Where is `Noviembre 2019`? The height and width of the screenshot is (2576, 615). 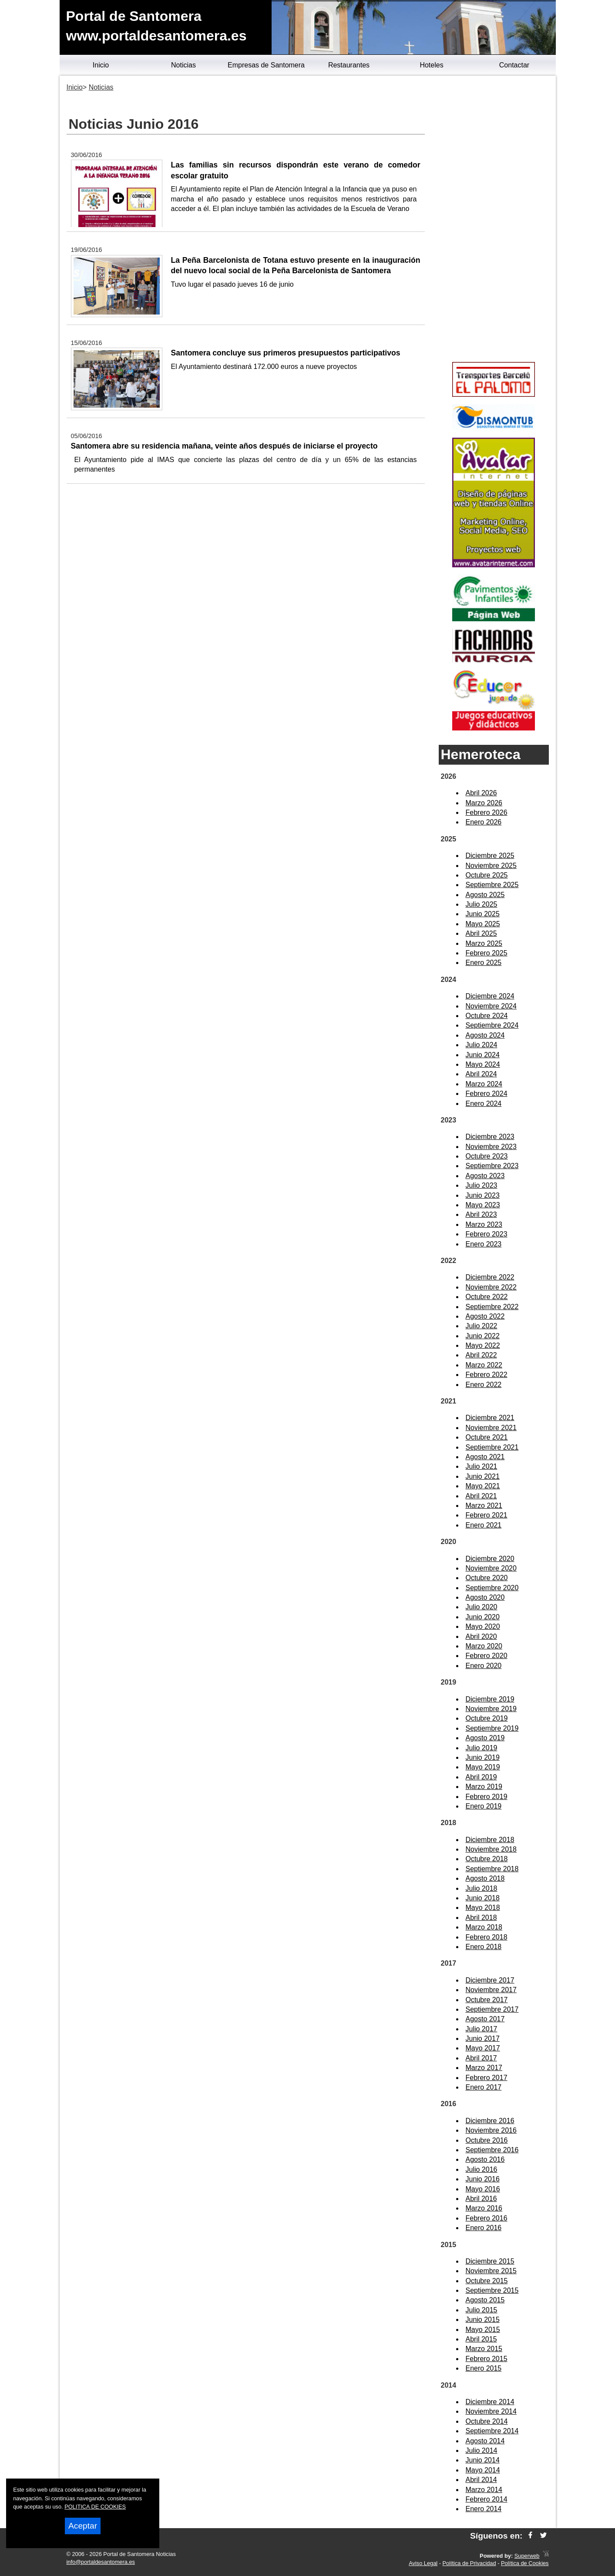
Noviembre 2019 is located at coordinates (491, 1708).